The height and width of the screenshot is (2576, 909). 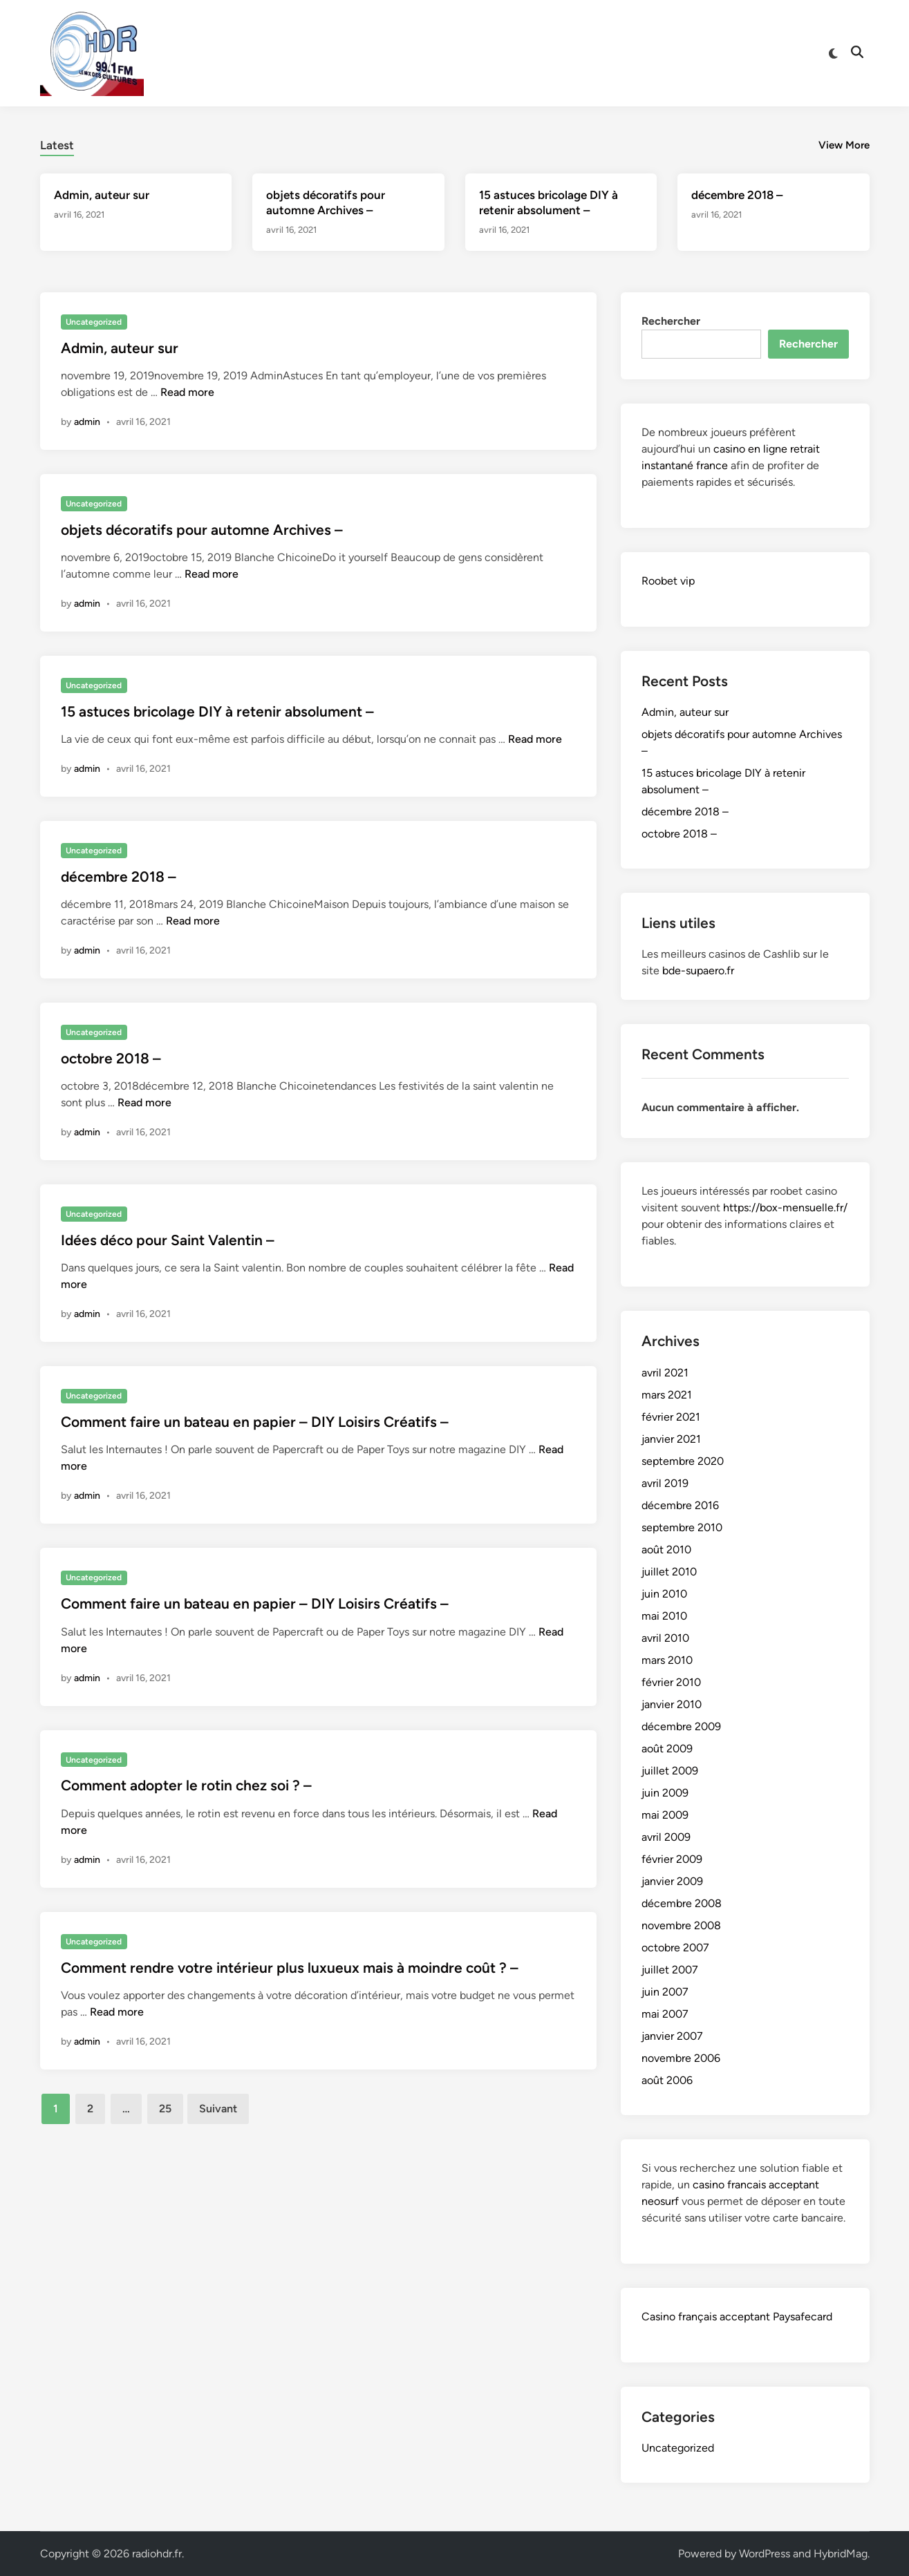 I want to click on septembre 2010, so click(x=681, y=1527).